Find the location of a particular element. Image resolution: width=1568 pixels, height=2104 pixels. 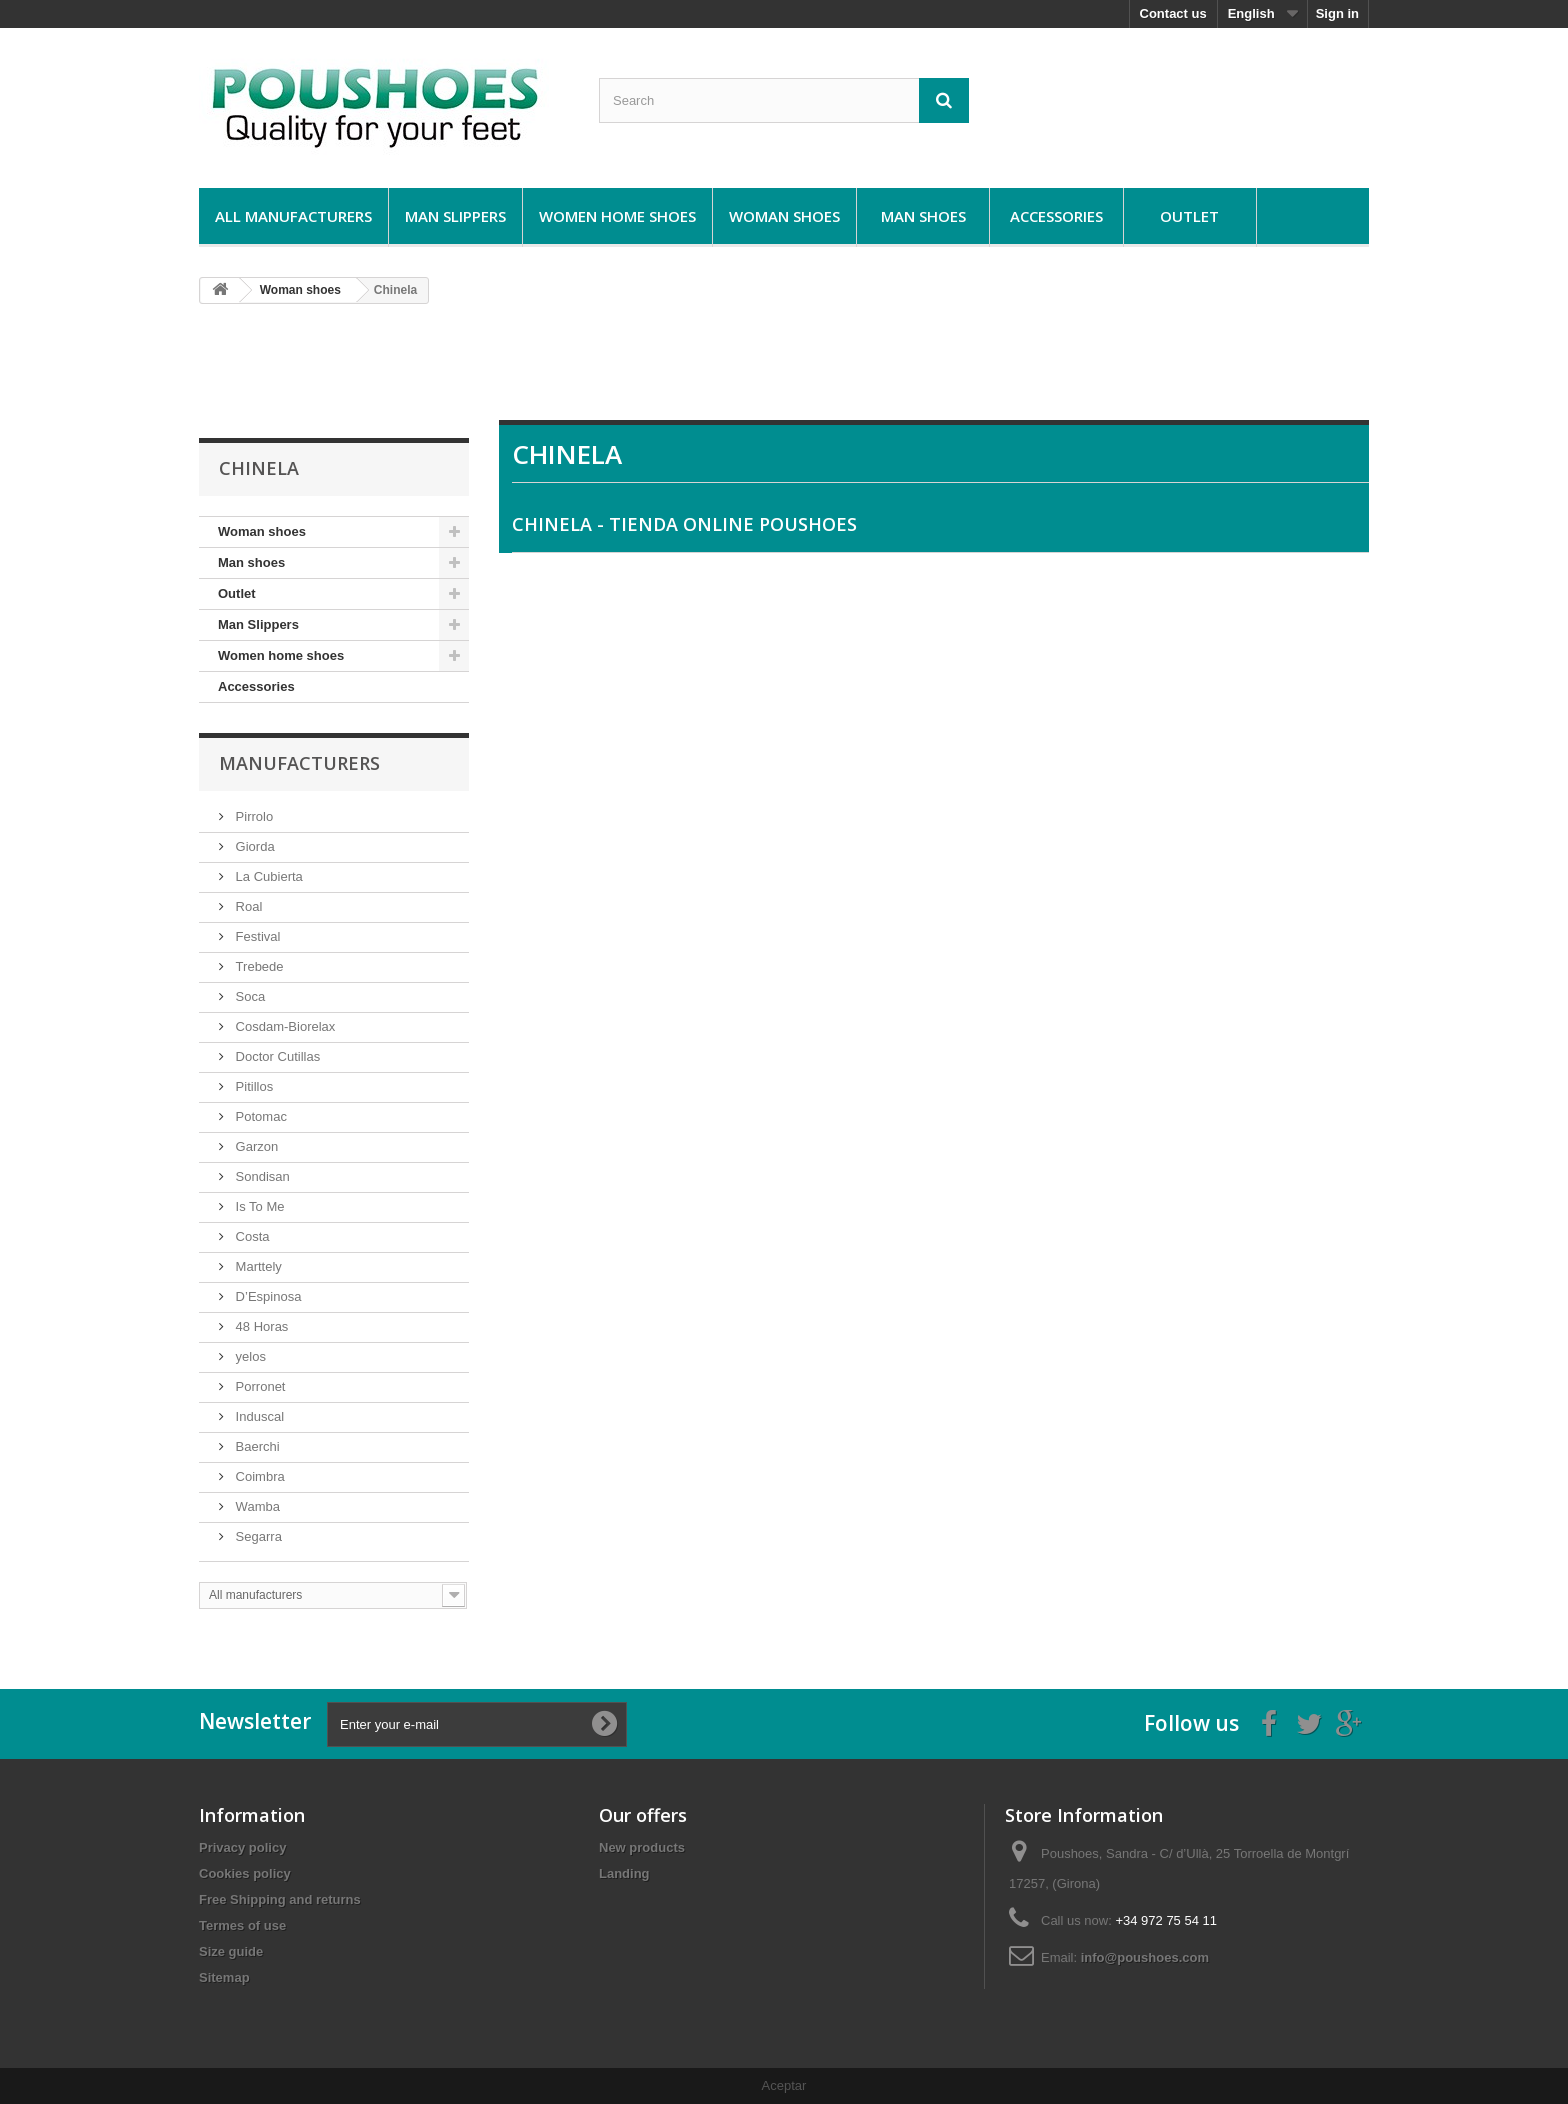

Women home shoes is located at coordinates (617, 216).